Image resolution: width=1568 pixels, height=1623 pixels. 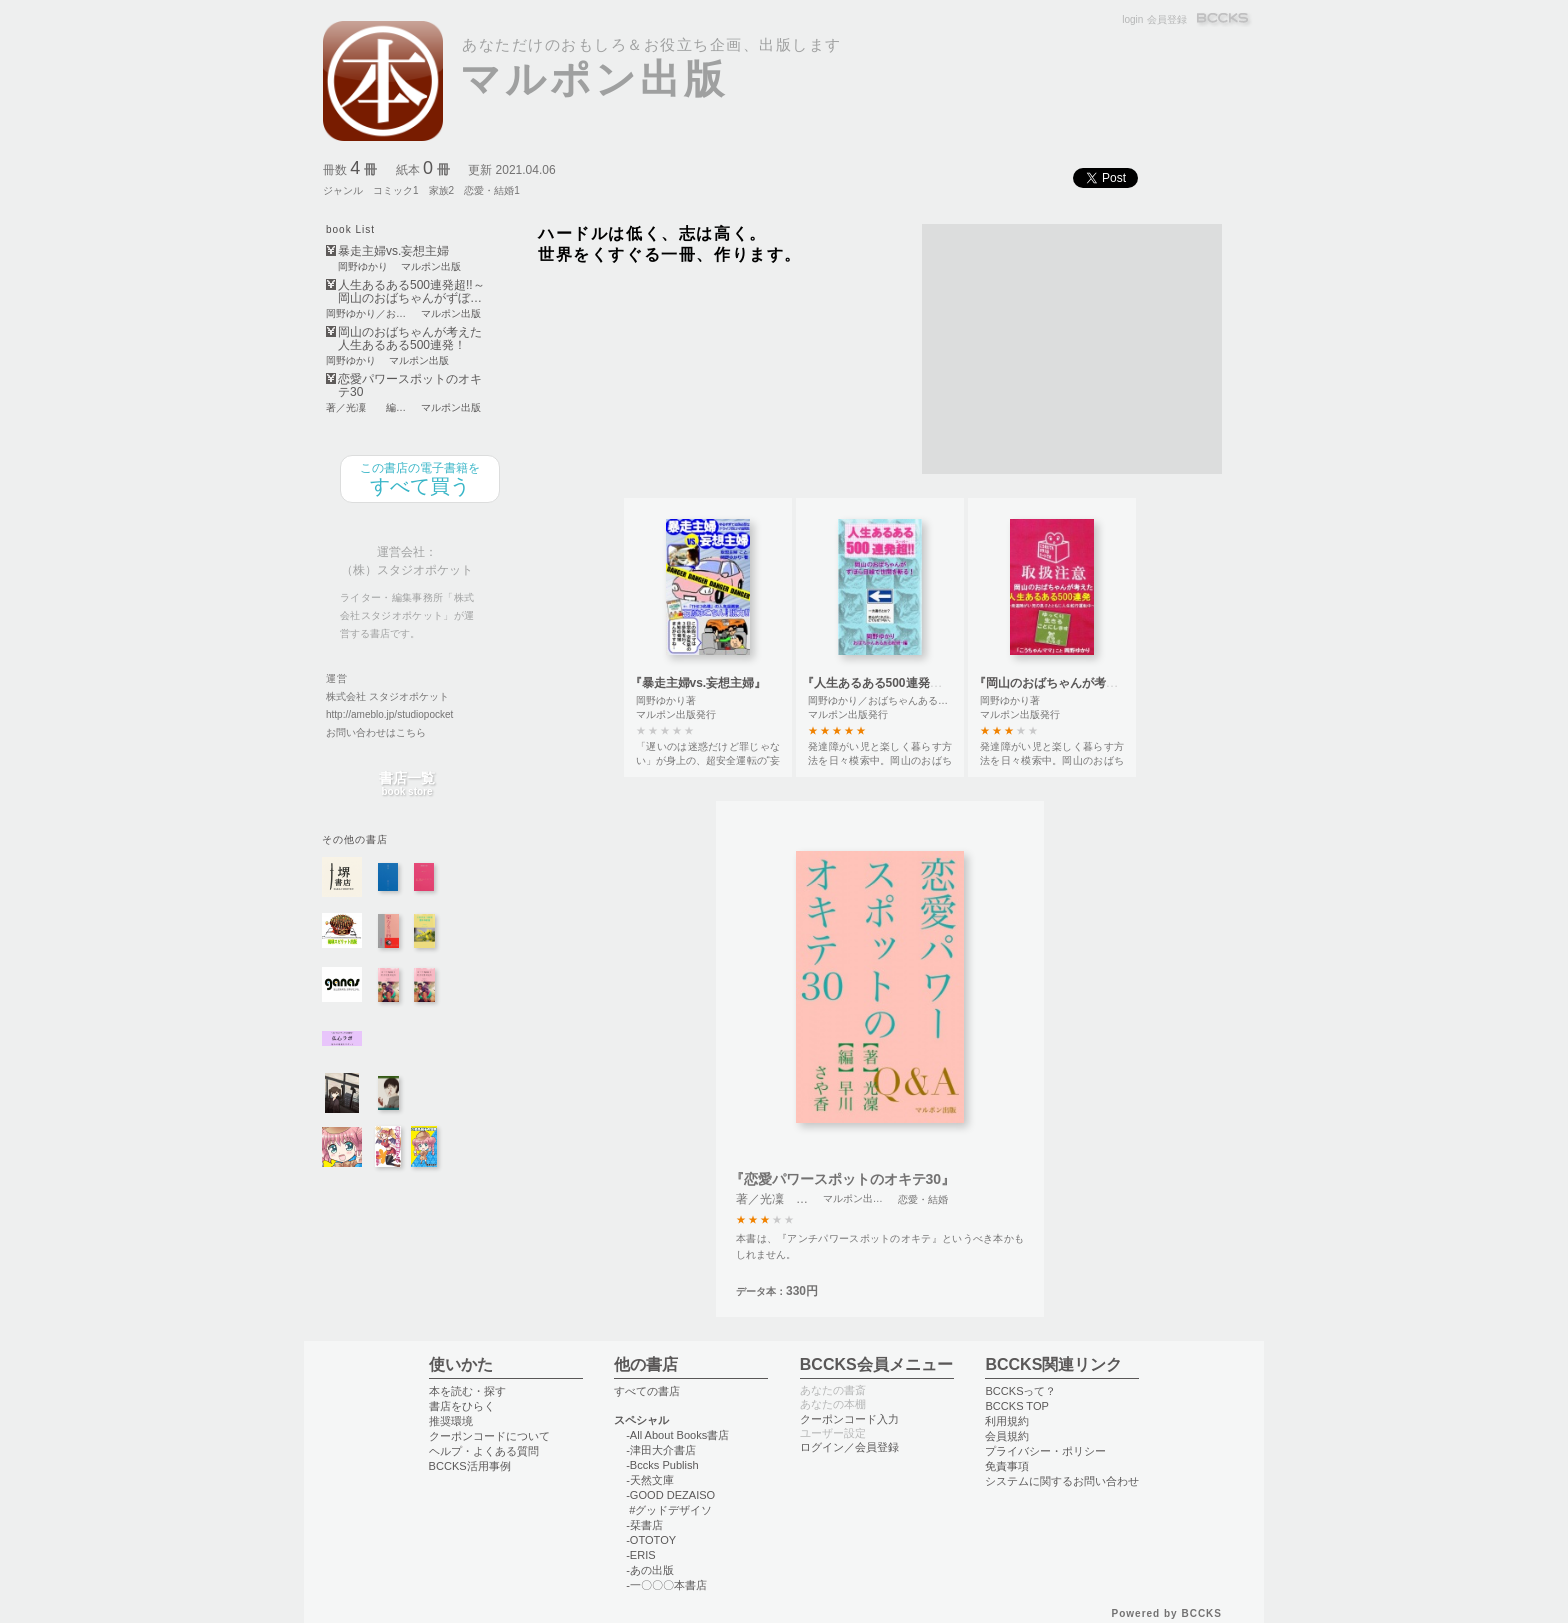 I want to click on -一〇〇〇本書店, so click(x=666, y=1585).